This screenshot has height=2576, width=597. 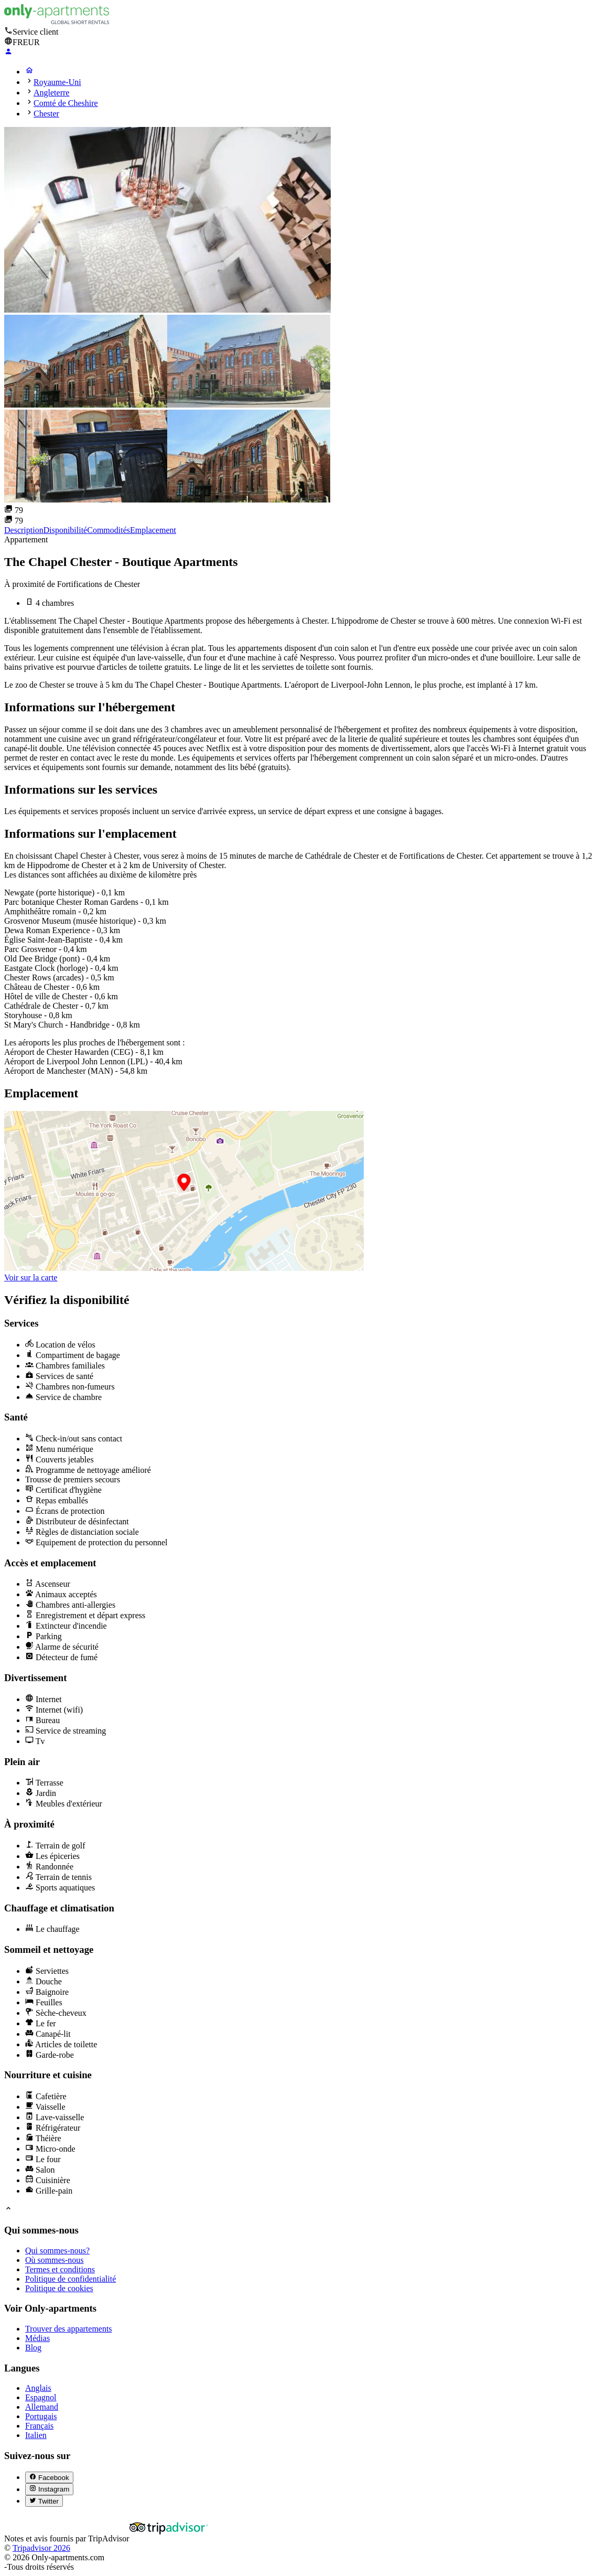 I want to click on Comté de Cheshire, so click(x=66, y=103).